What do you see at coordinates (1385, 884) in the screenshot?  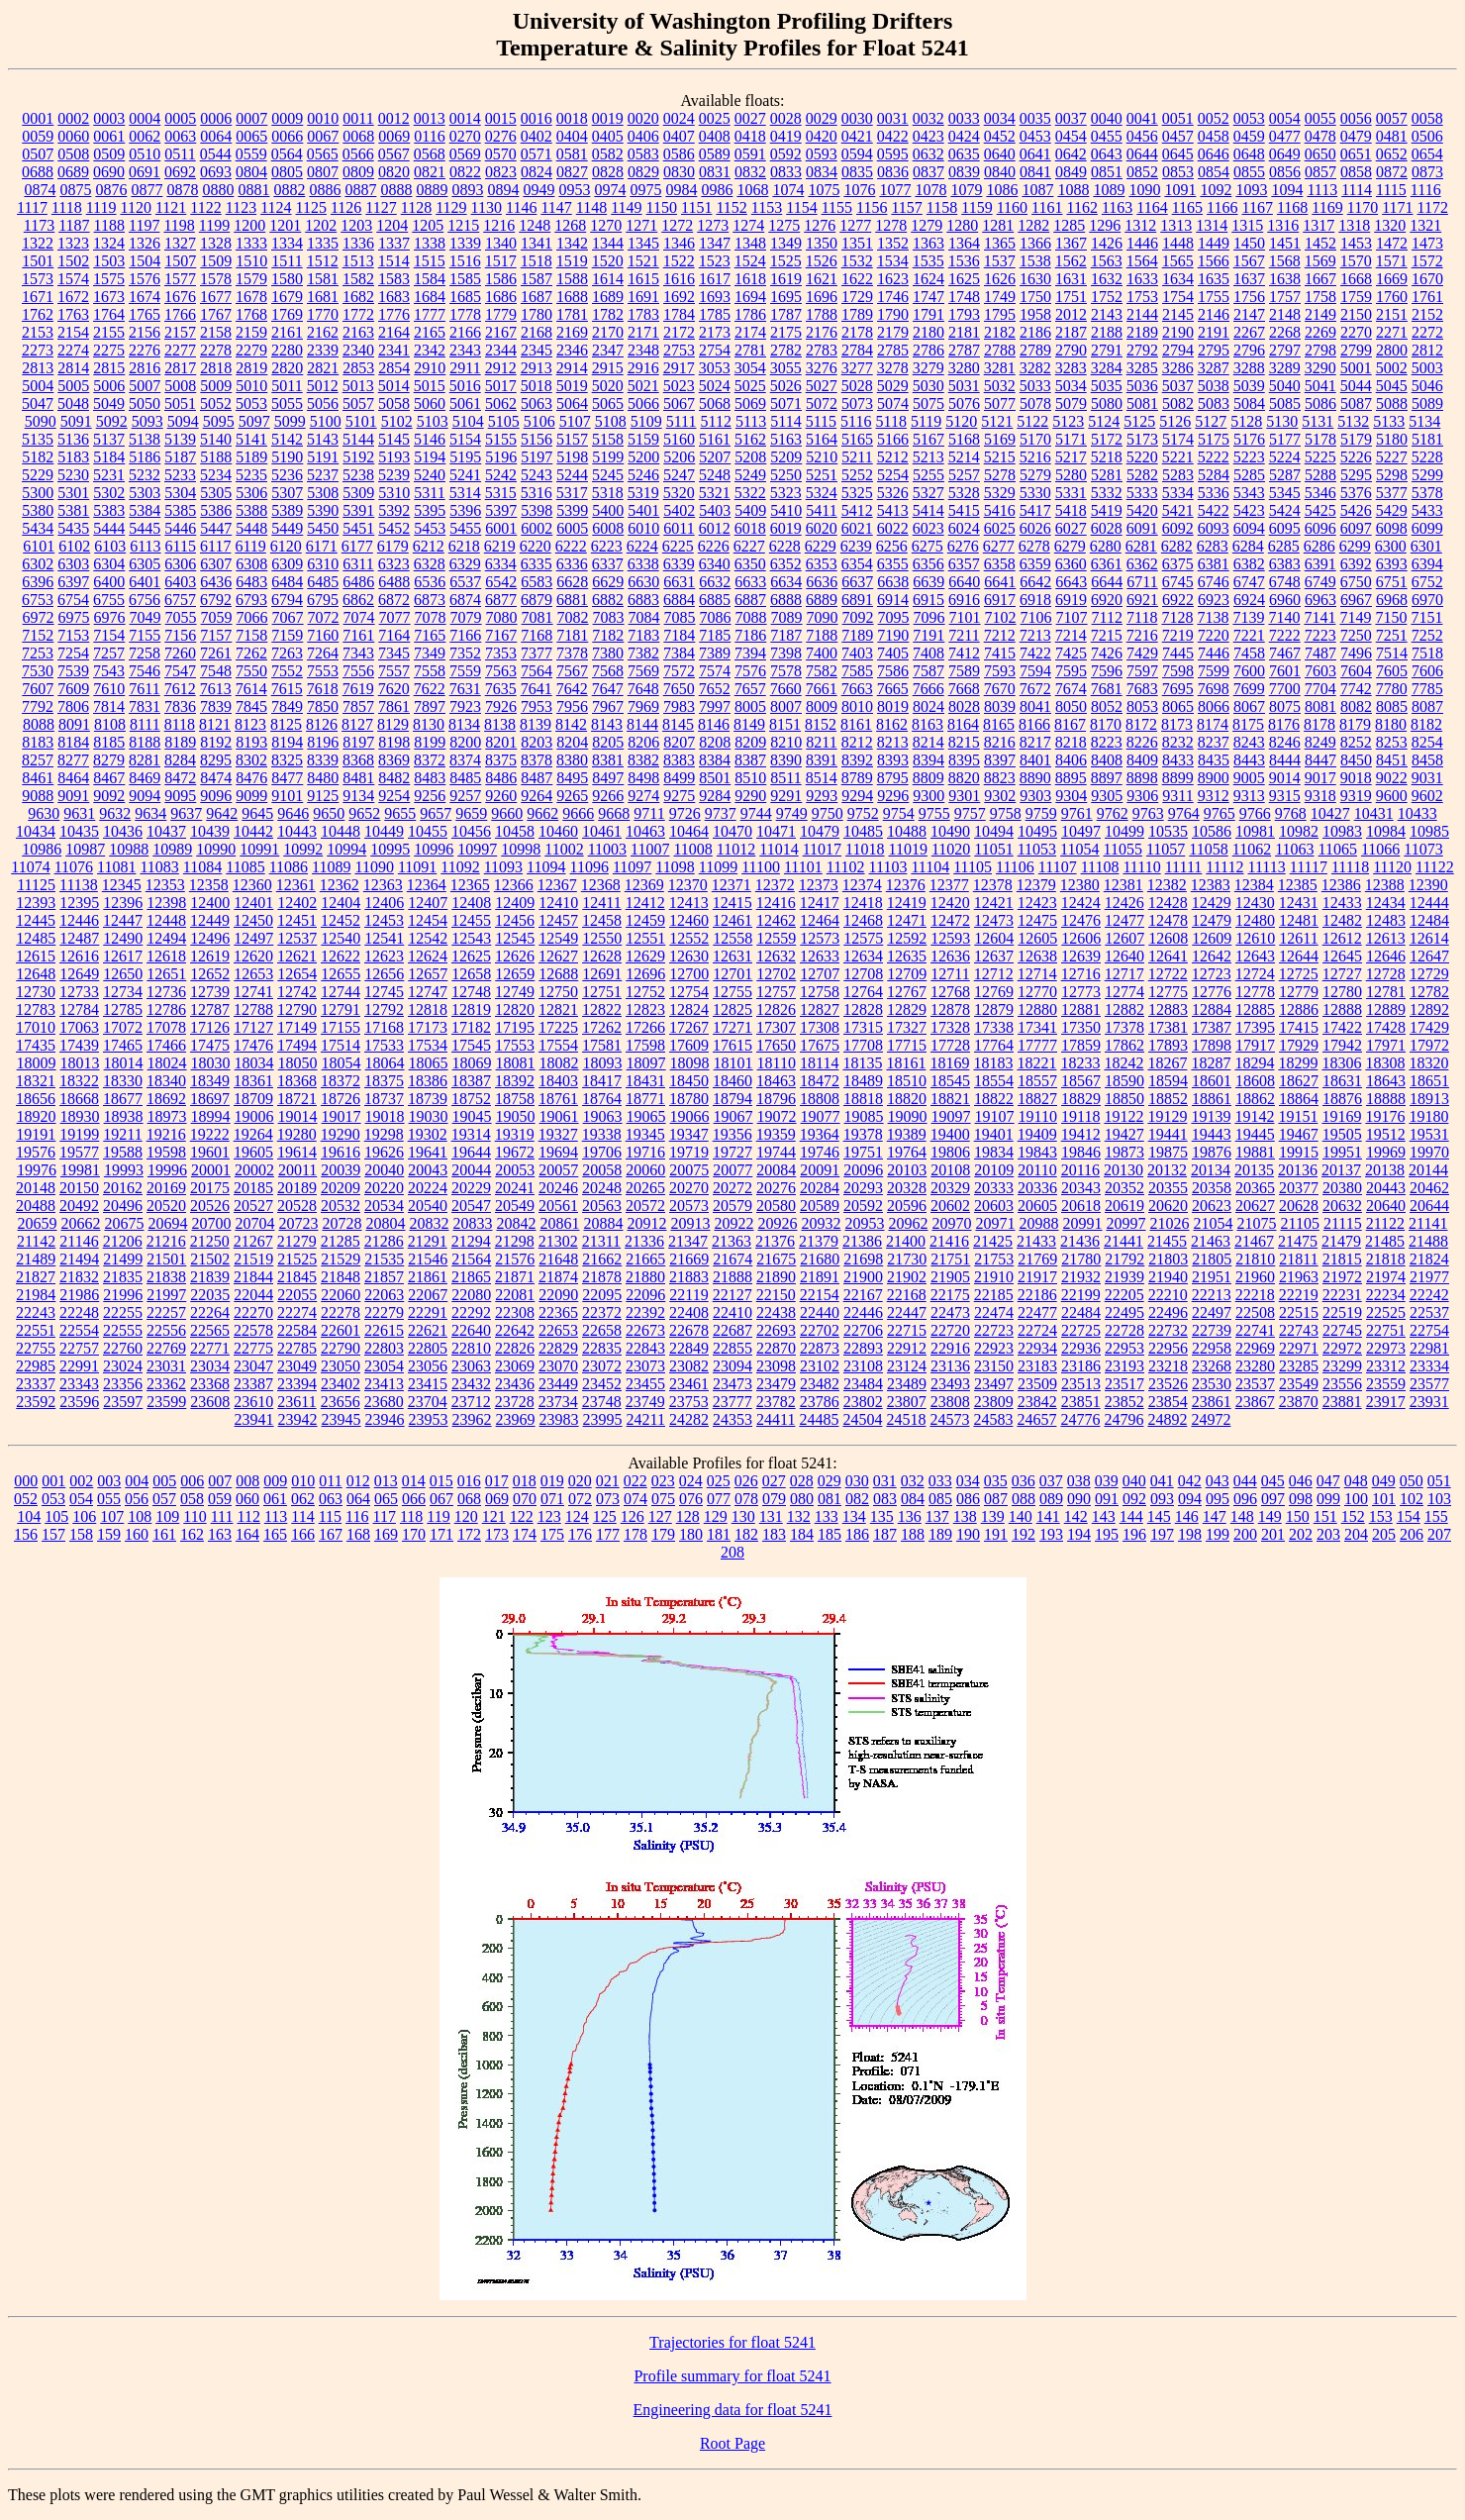 I see `12388` at bounding box center [1385, 884].